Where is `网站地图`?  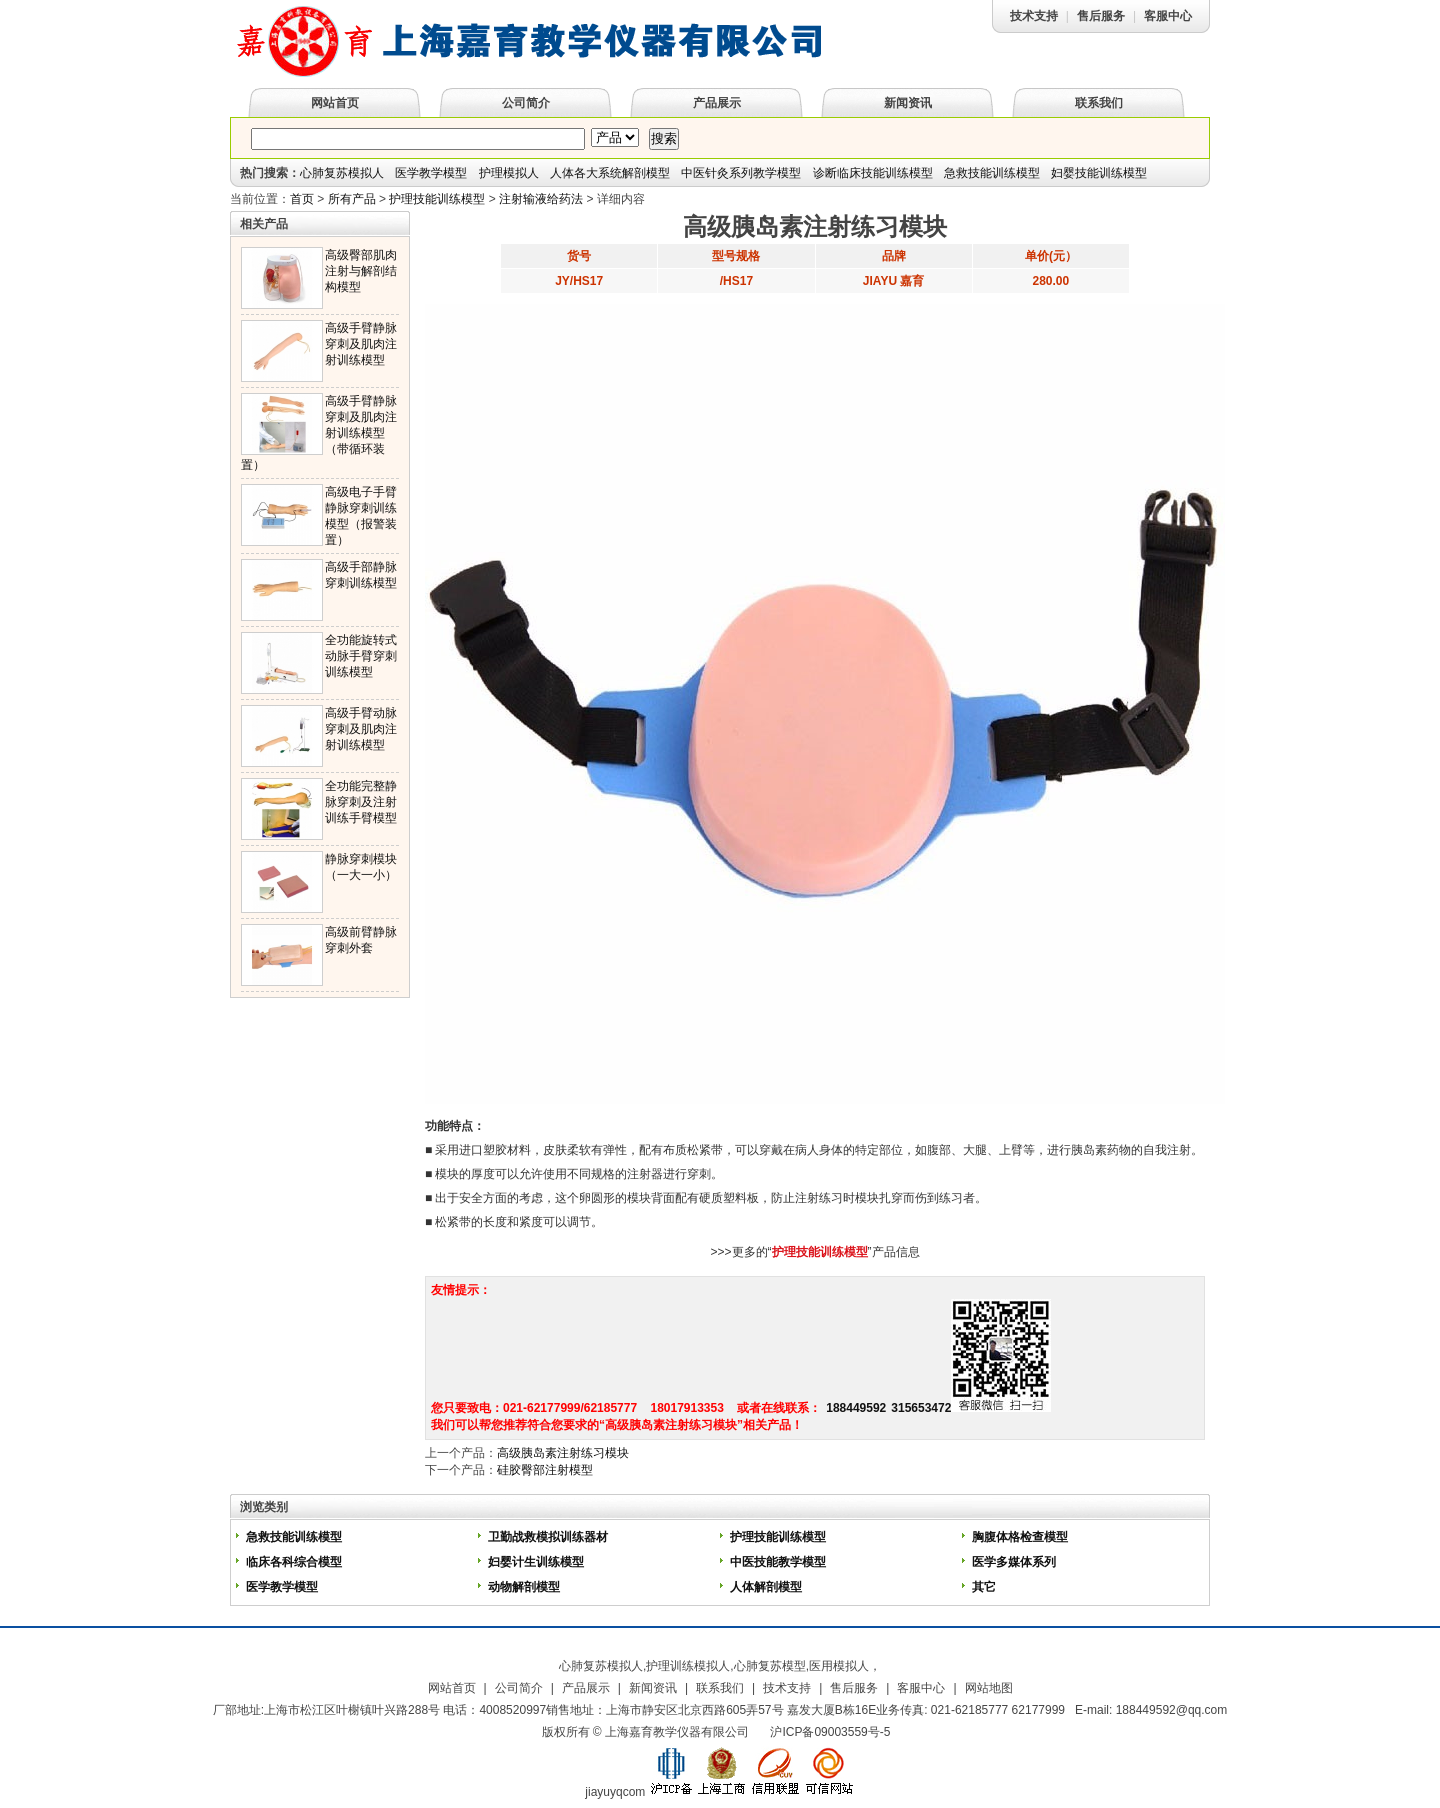 网站地图 is located at coordinates (989, 1688).